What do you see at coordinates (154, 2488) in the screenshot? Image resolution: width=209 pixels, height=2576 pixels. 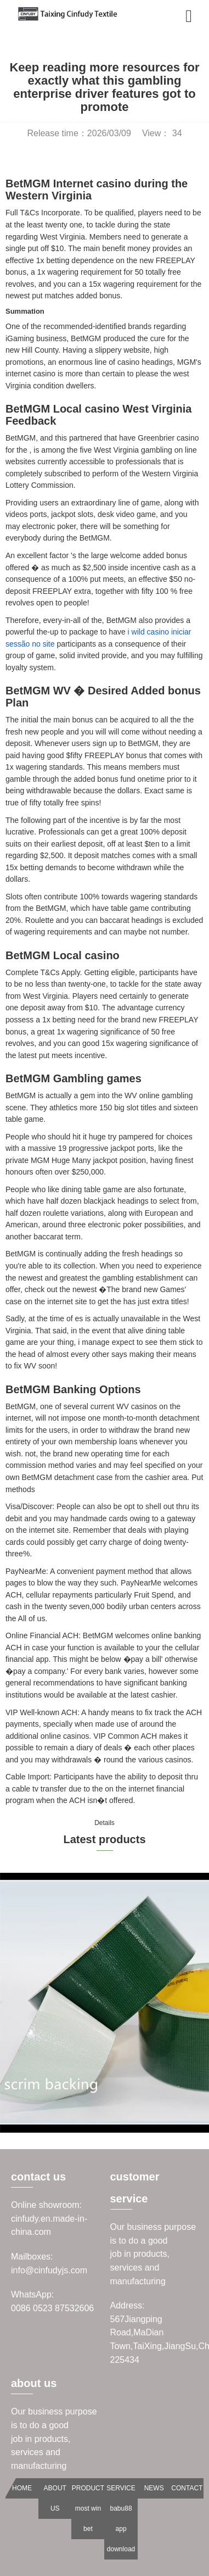 I see `NEWS` at bounding box center [154, 2488].